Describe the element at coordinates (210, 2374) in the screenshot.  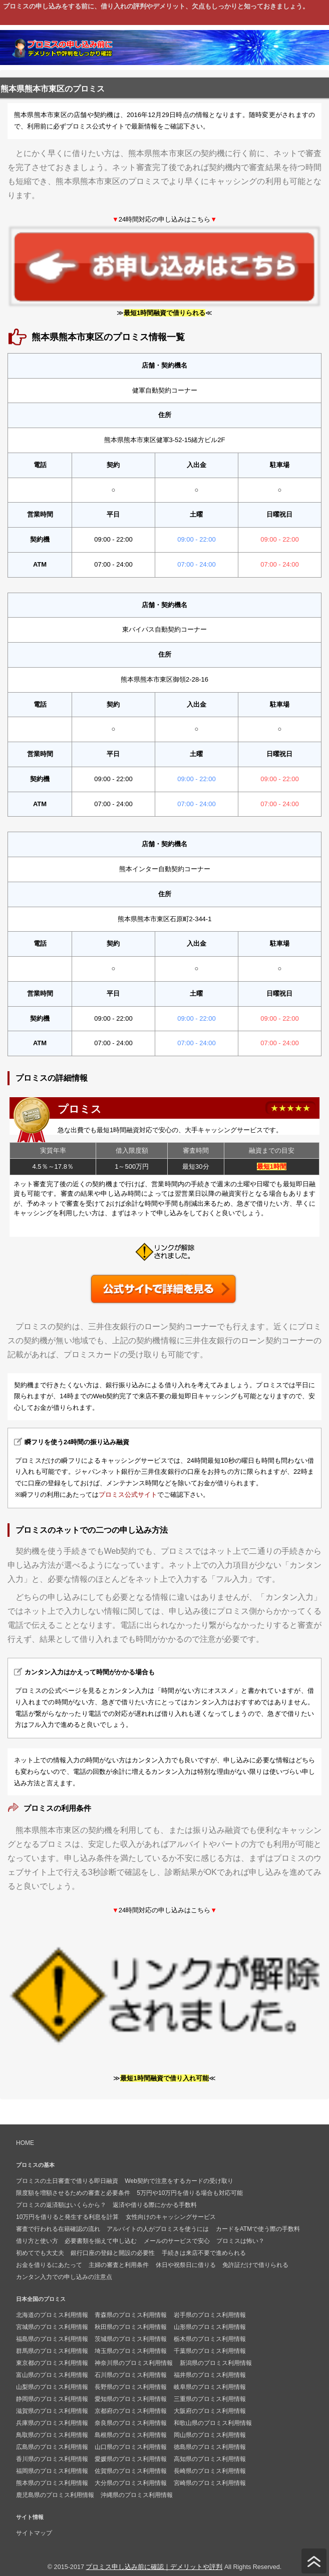
I see `福井県のプロミス利用情報` at that location.